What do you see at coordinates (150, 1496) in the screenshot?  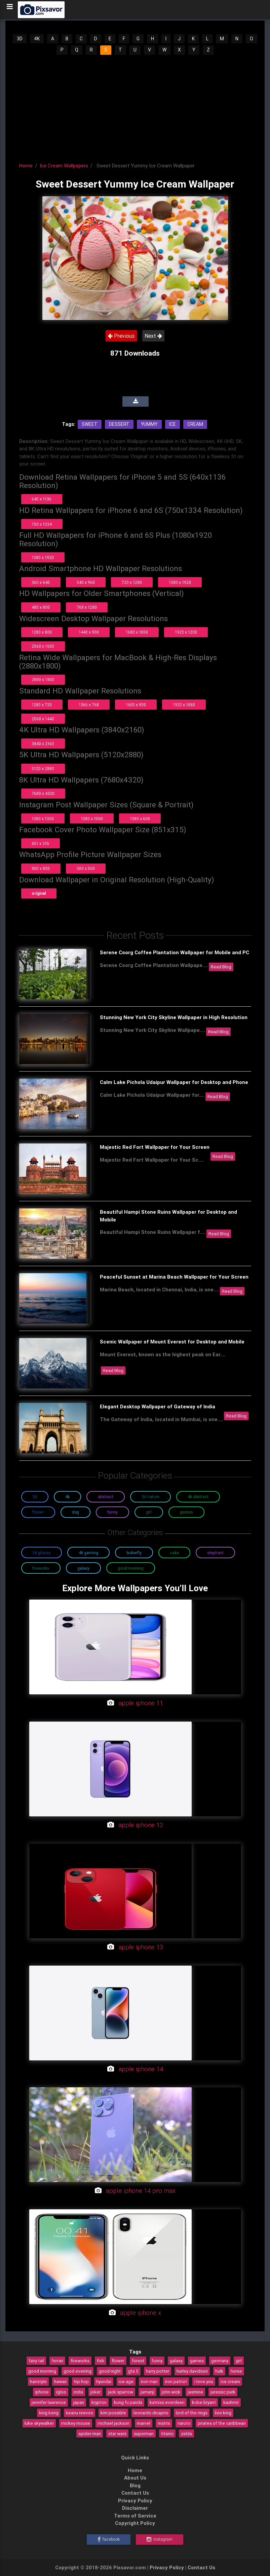 I see `3D Nature` at bounding box center [150, 1496].